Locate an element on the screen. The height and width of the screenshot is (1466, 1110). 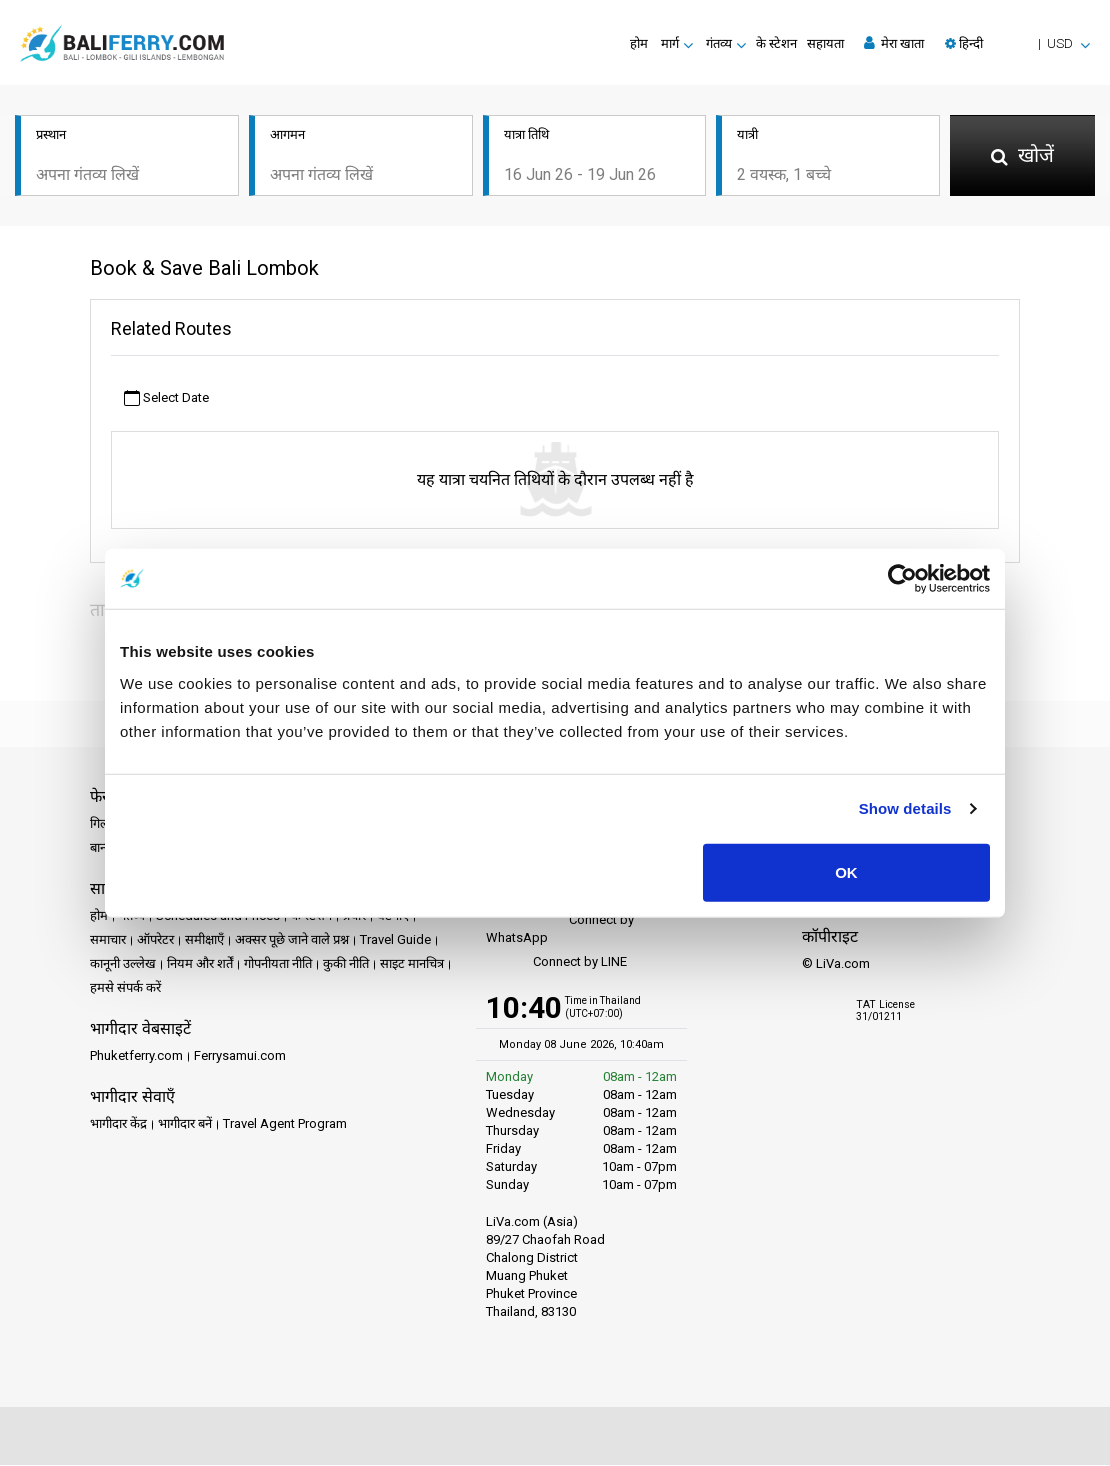
मेरा खाता is located at coordinates (894, 43).